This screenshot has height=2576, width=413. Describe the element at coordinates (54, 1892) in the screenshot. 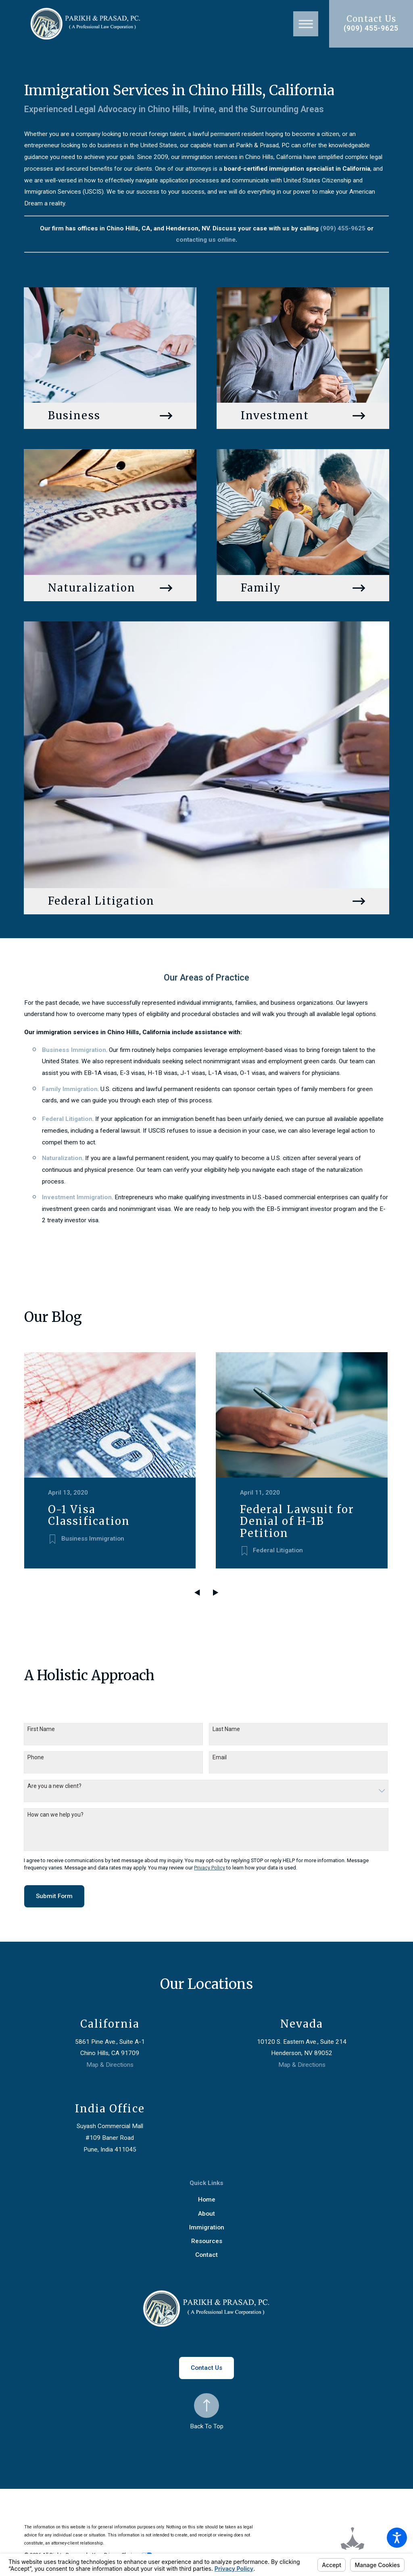

I see `Submit Form` at that location.